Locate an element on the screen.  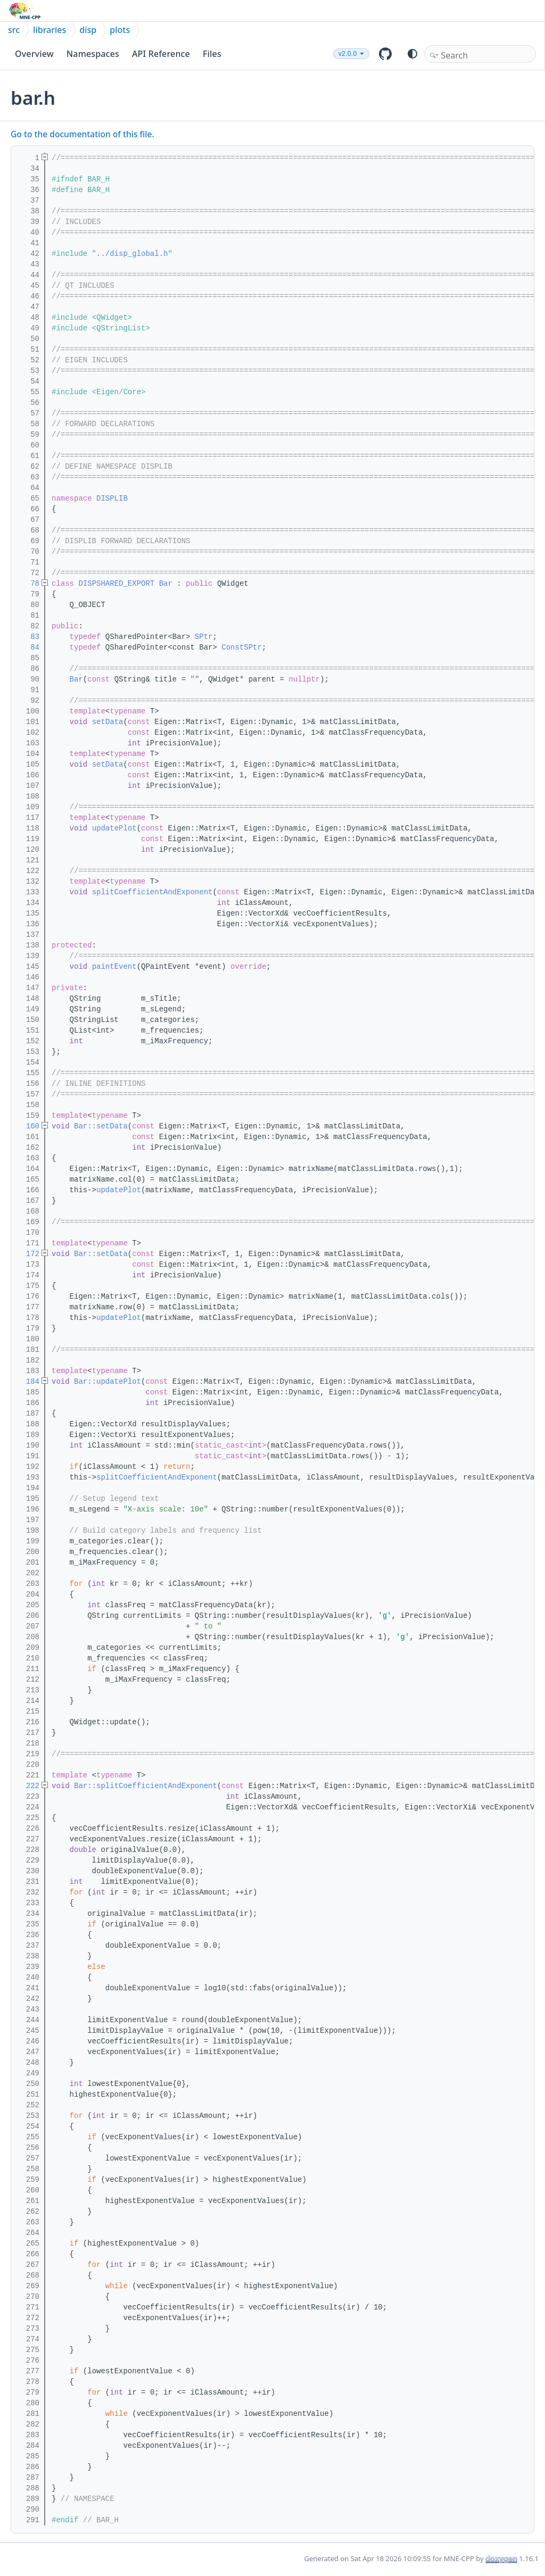
84 is located at coordinates (28, 647).